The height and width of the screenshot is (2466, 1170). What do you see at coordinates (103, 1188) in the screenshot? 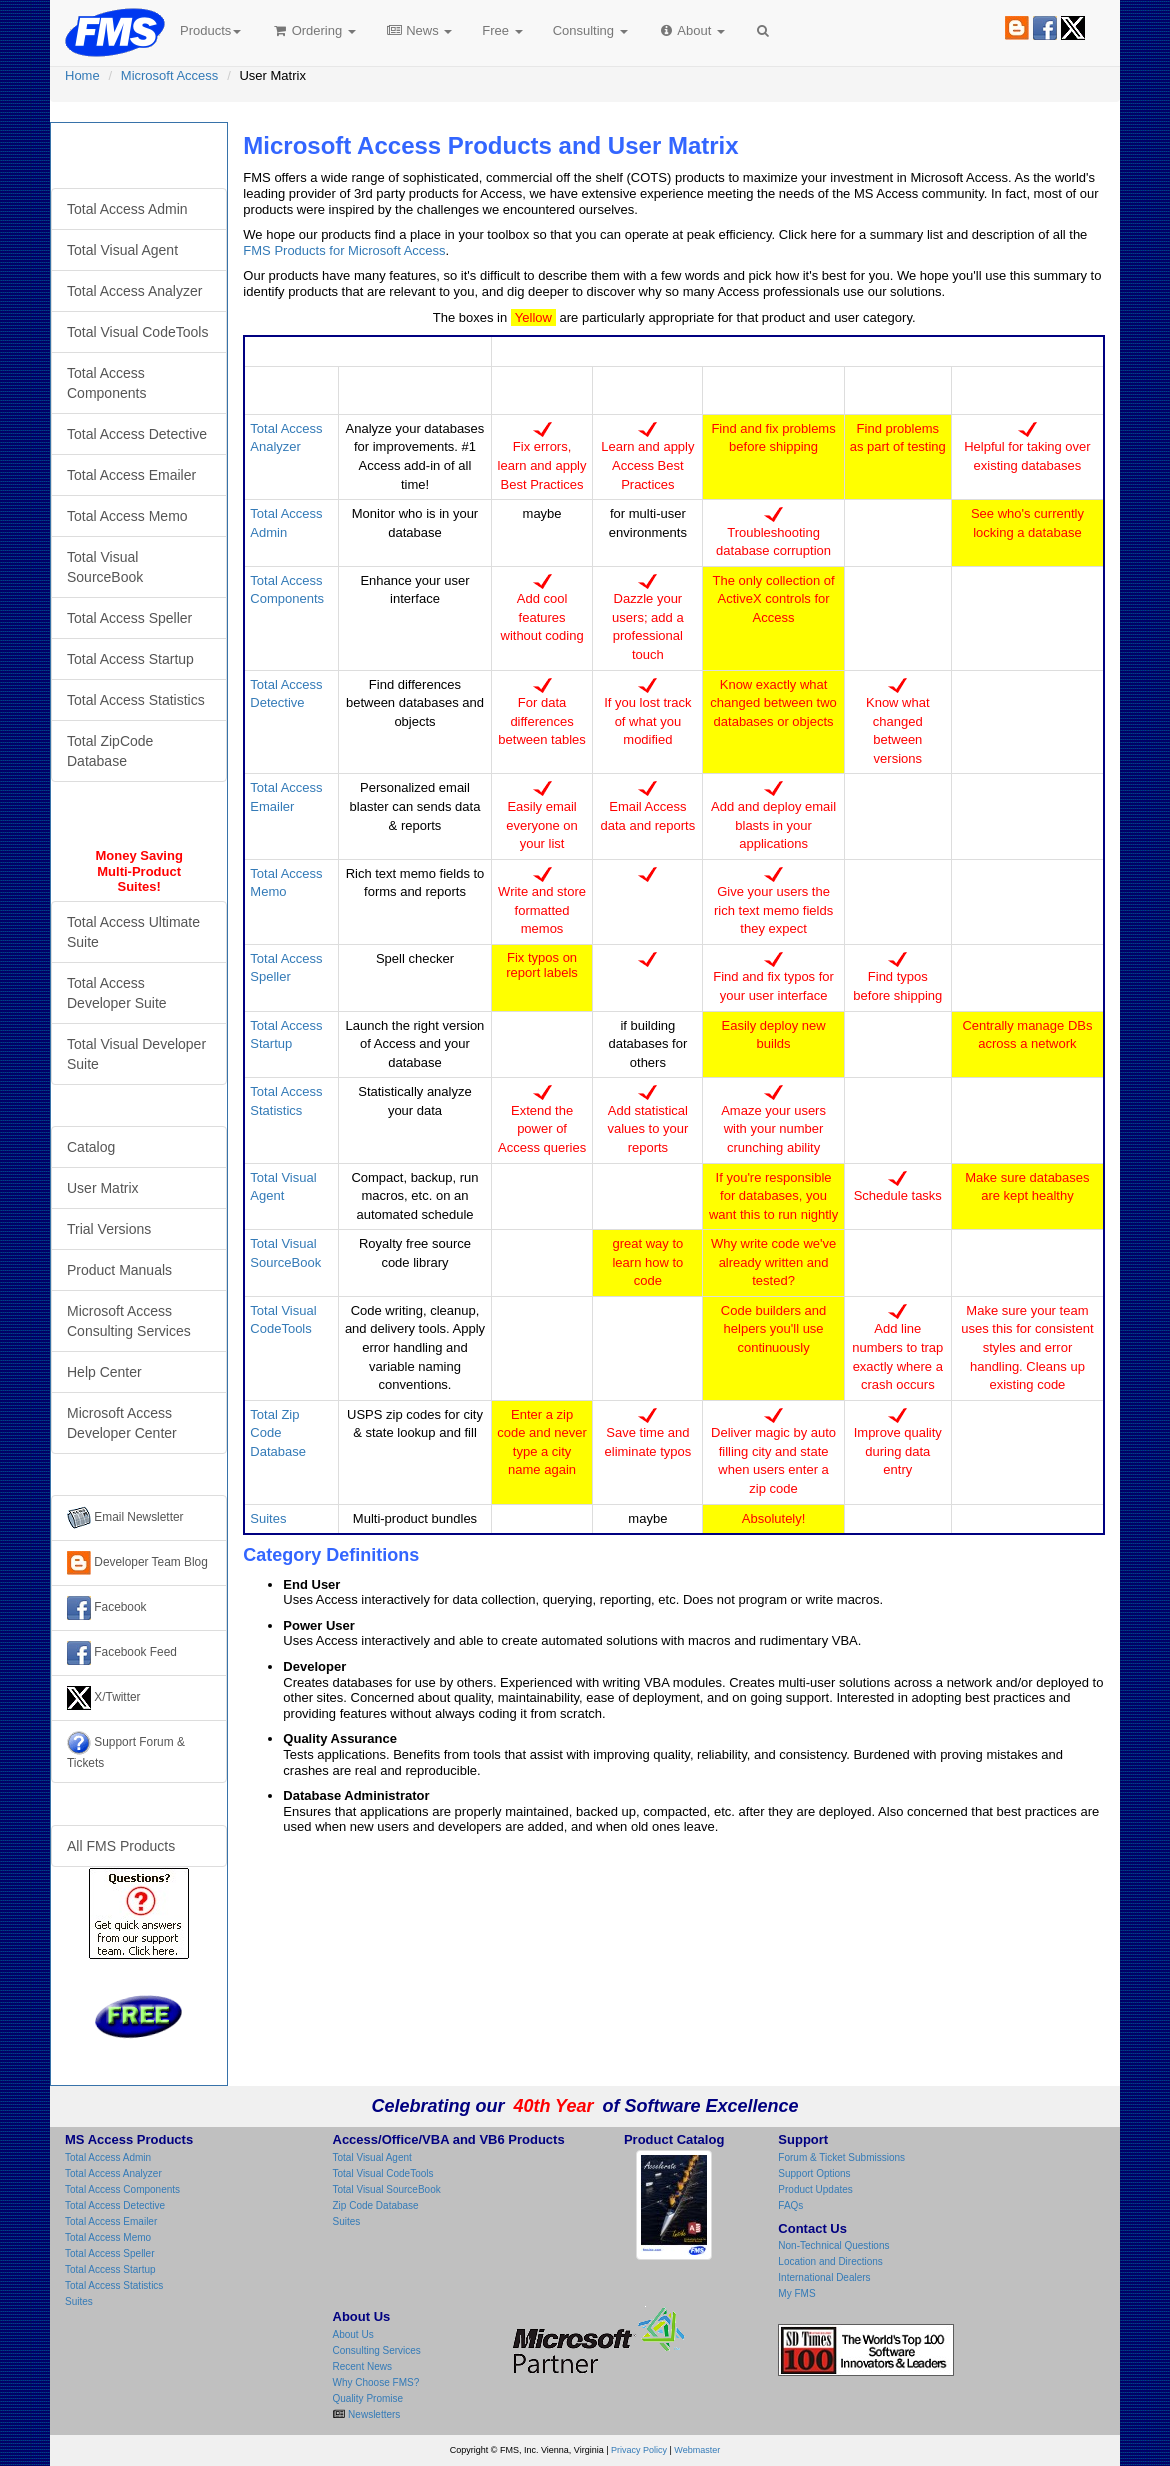
I see `User Matrix` at bounding box center [103, 1188].